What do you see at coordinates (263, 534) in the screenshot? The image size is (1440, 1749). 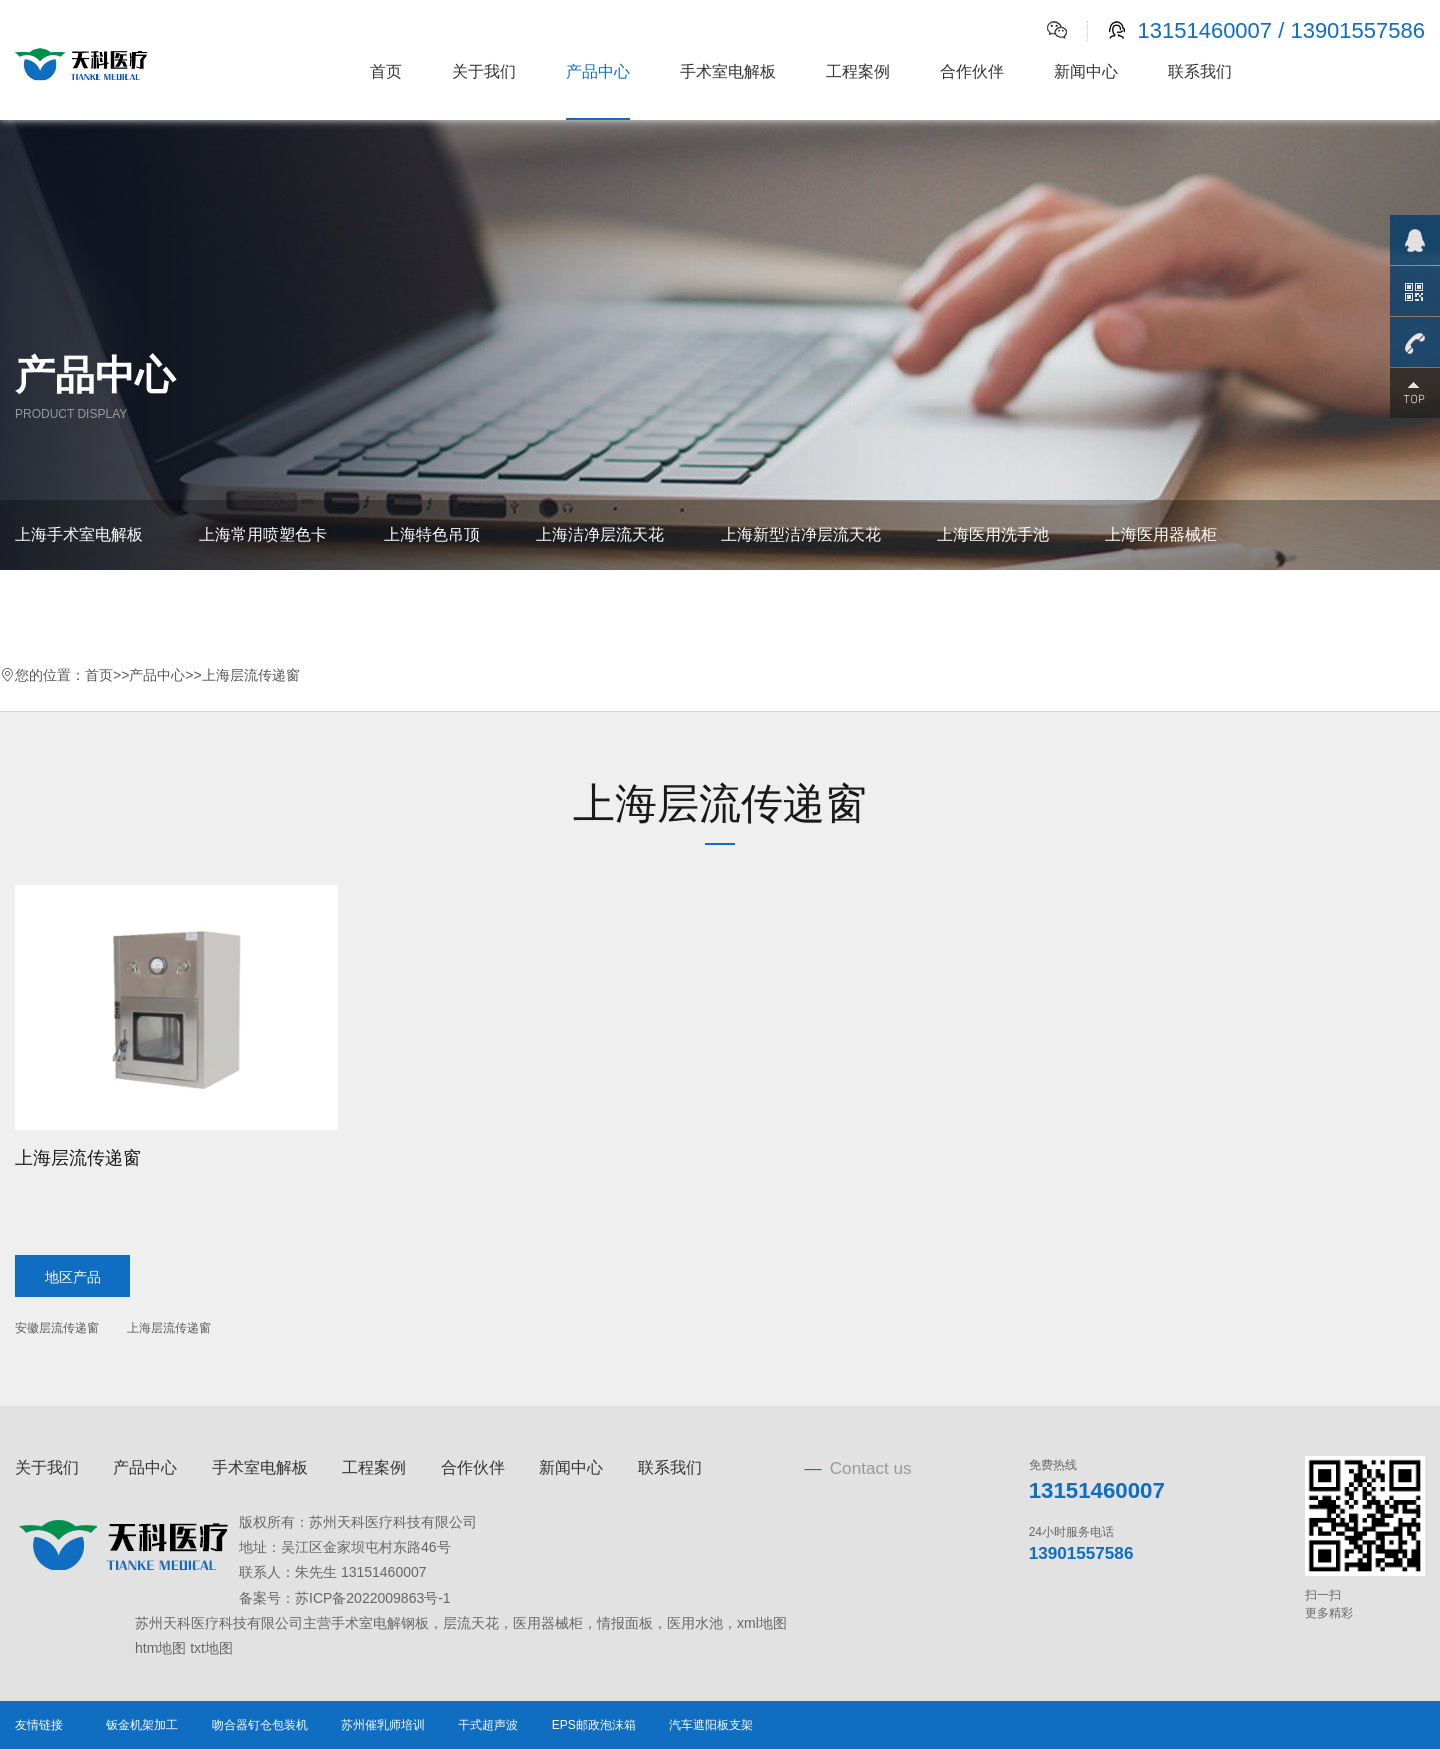 I see `上海常用喷塑色卡` at bounding box center [263, 534].